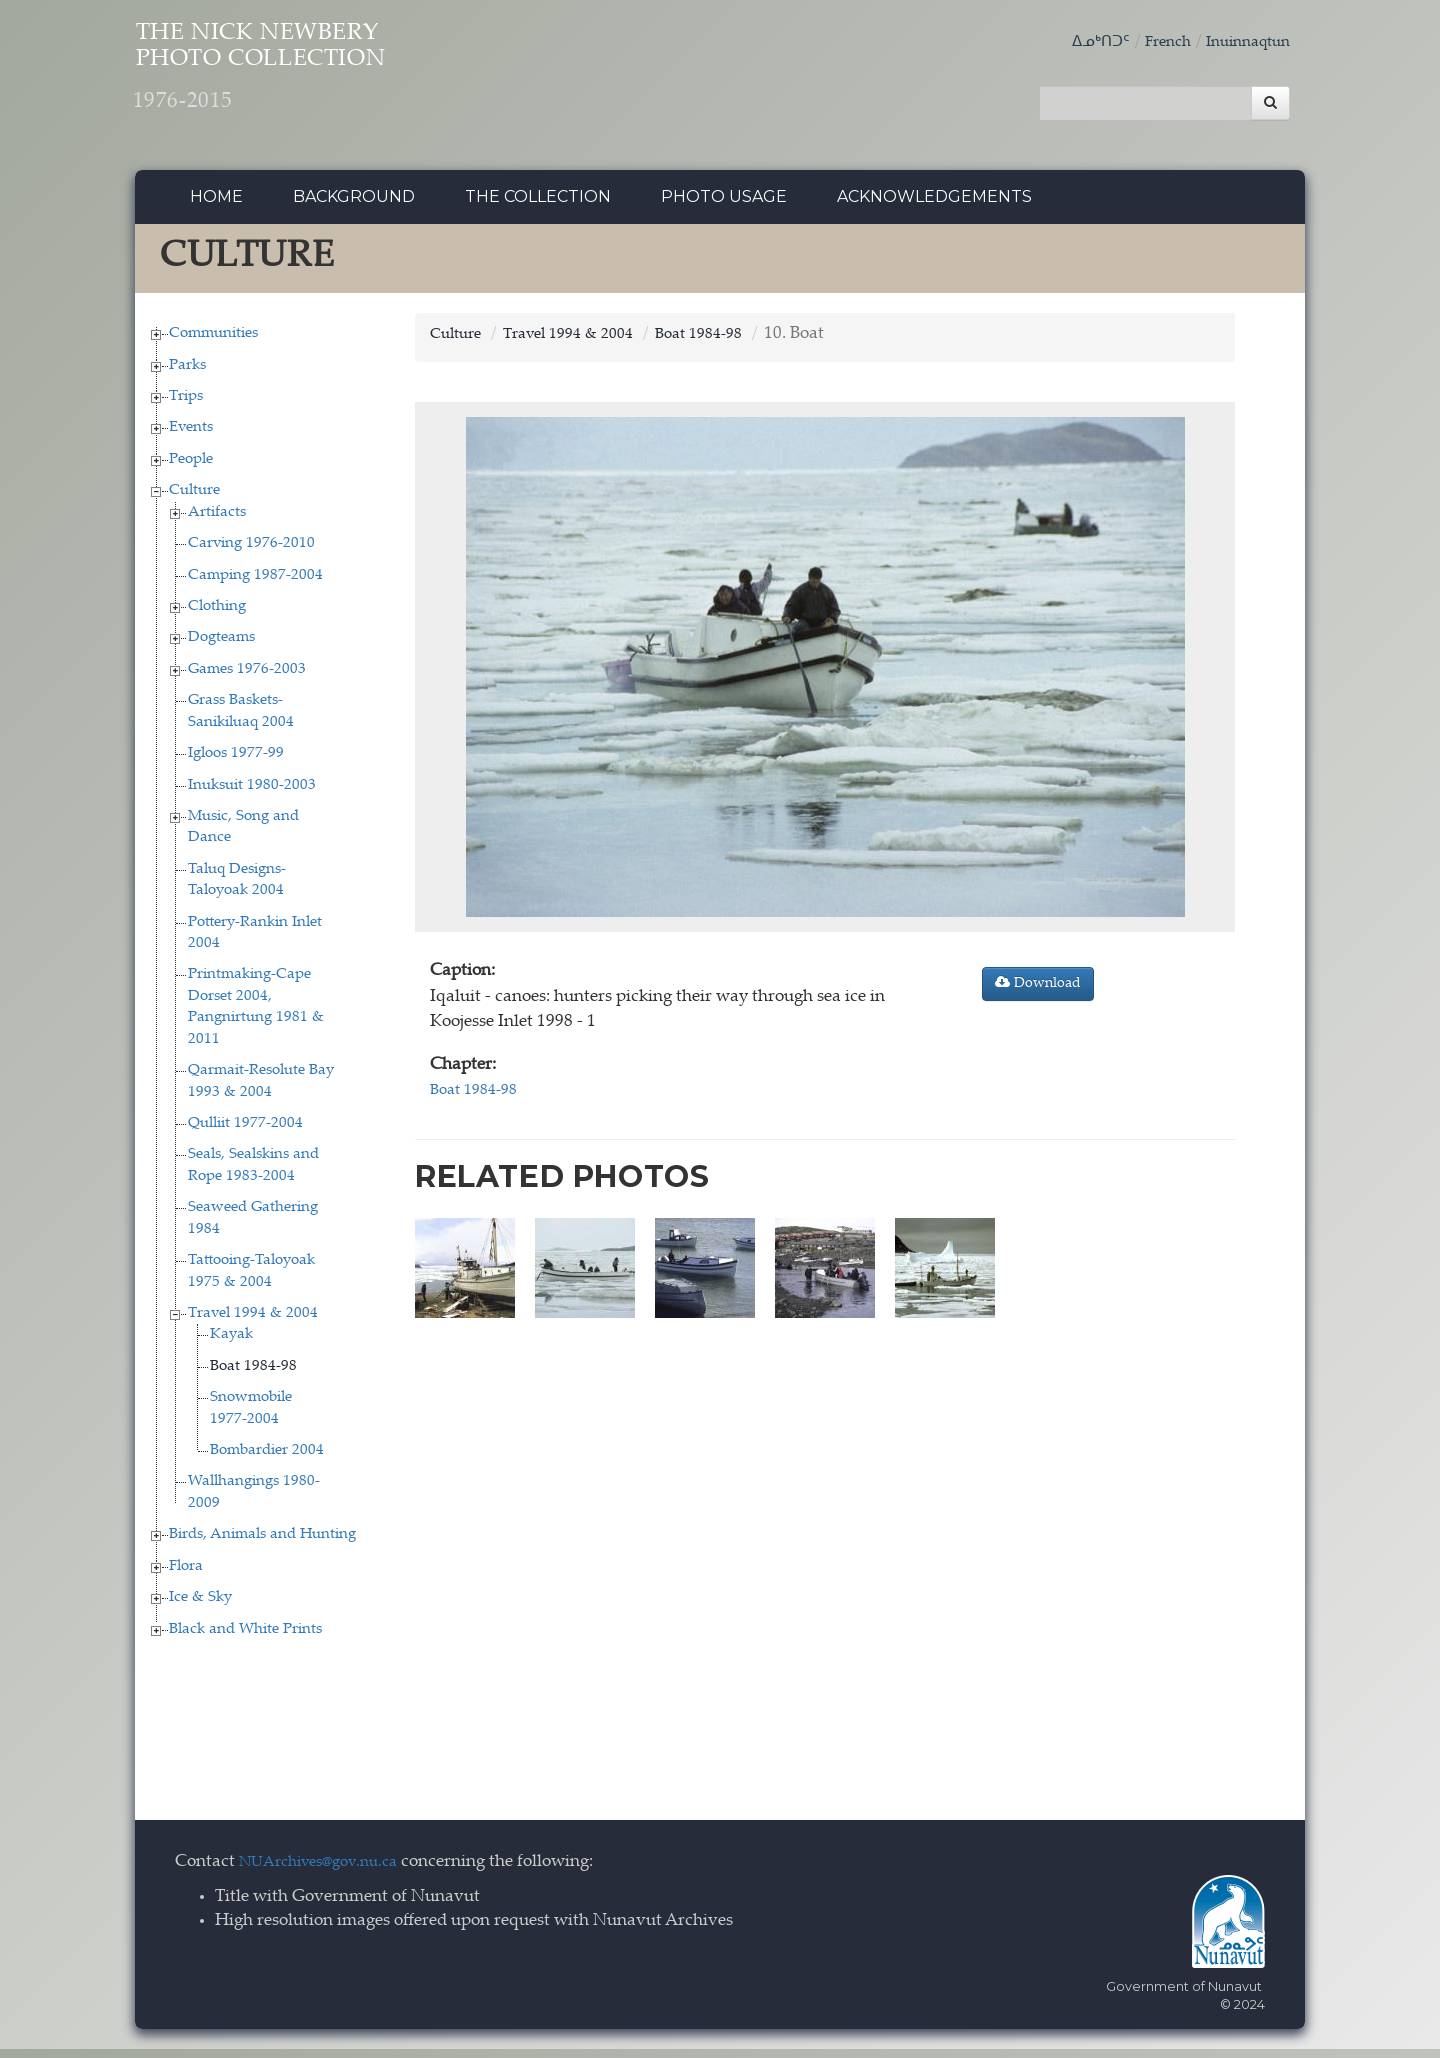  Describe the element at coordinates (1153, 42) in the screenshot. I see `French` at that location.